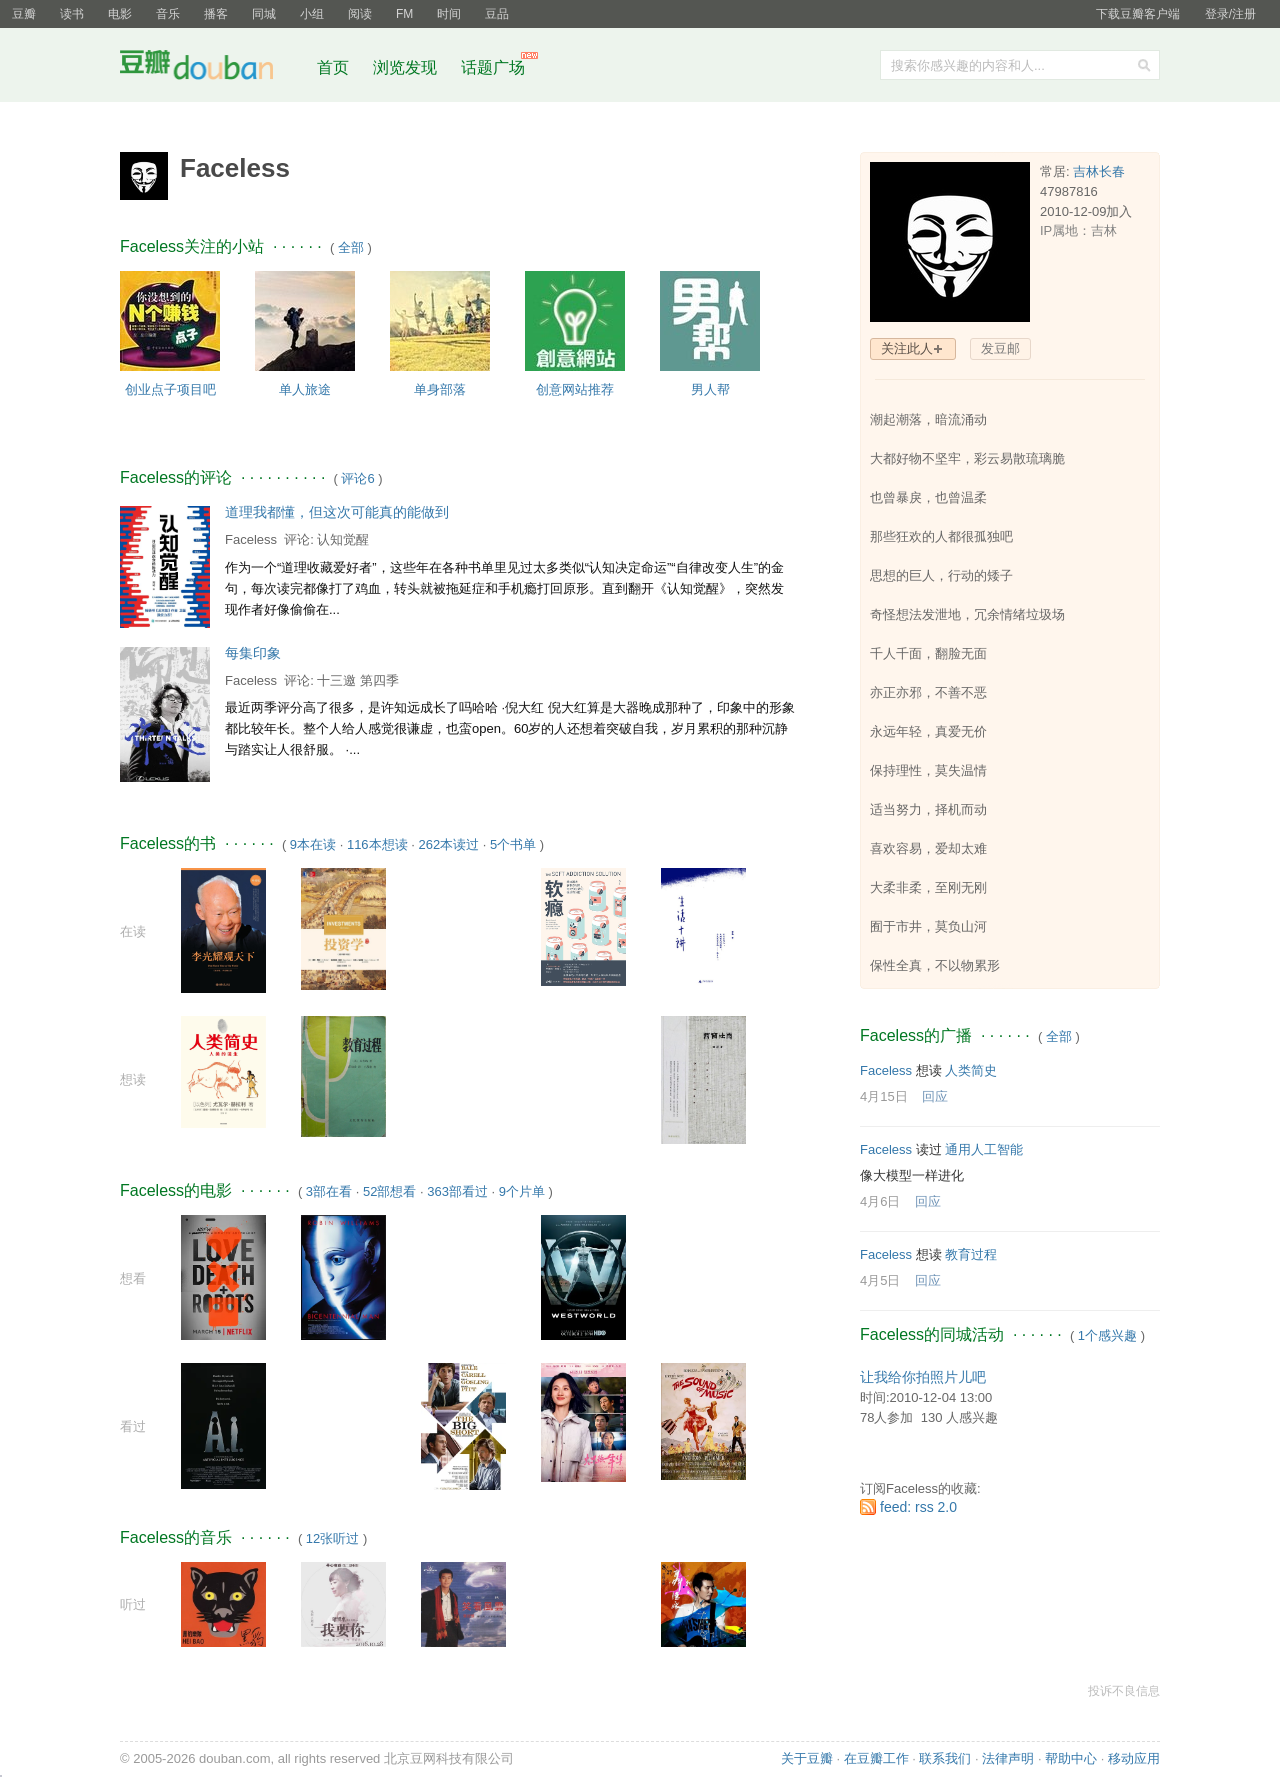 This screenshot has height=1777, width=1280. Describe the element at coordinates (971, 1070) in the screenshot. I see `人类简史` at that location.